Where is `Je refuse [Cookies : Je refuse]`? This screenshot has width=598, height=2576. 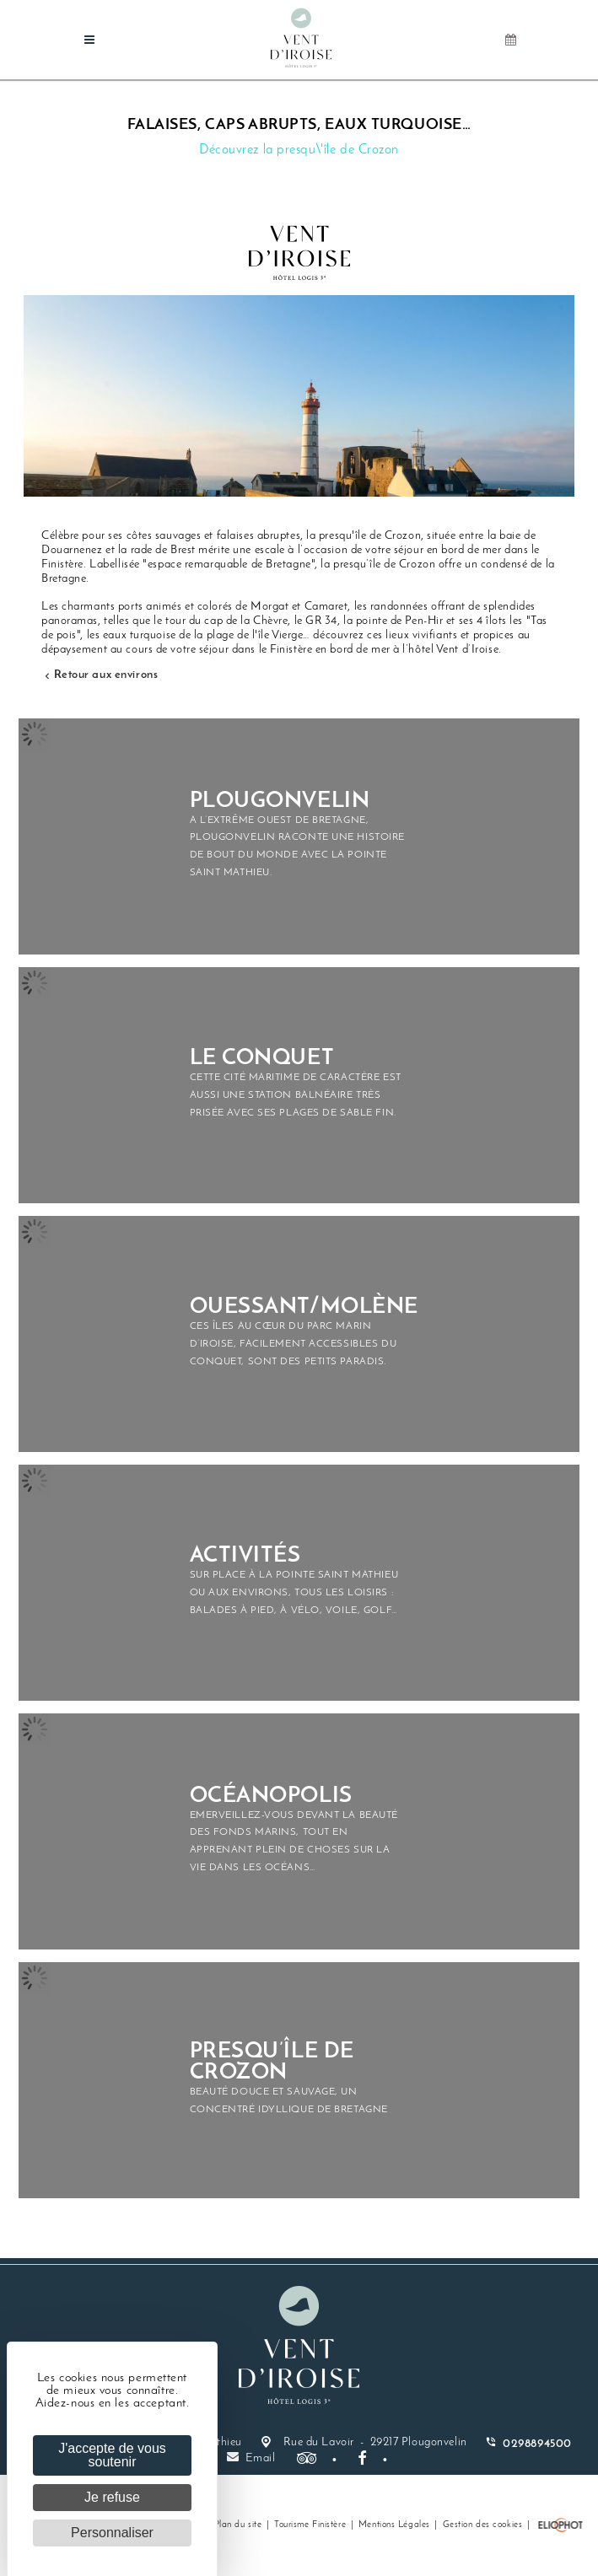
Je refuse [Cookies : Je refuse] is located at coordinates (112, 2497).